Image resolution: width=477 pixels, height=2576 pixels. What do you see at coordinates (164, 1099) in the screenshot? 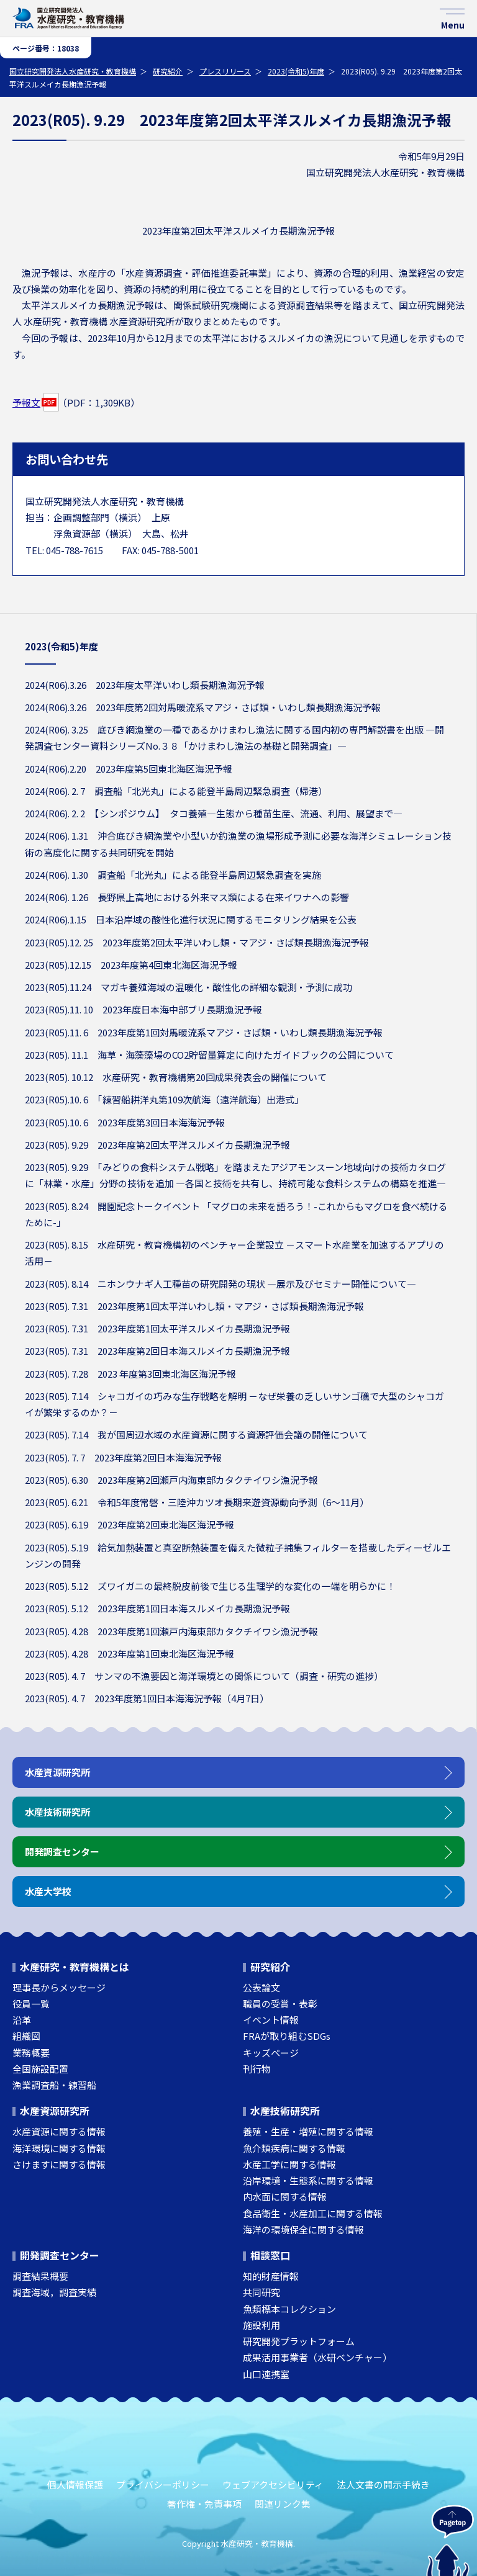
I see `2023(R05).10. 6 「練習船耕洋丸第109次航海（遠洋航海）出港式」` at bounding box center [164, 1099].